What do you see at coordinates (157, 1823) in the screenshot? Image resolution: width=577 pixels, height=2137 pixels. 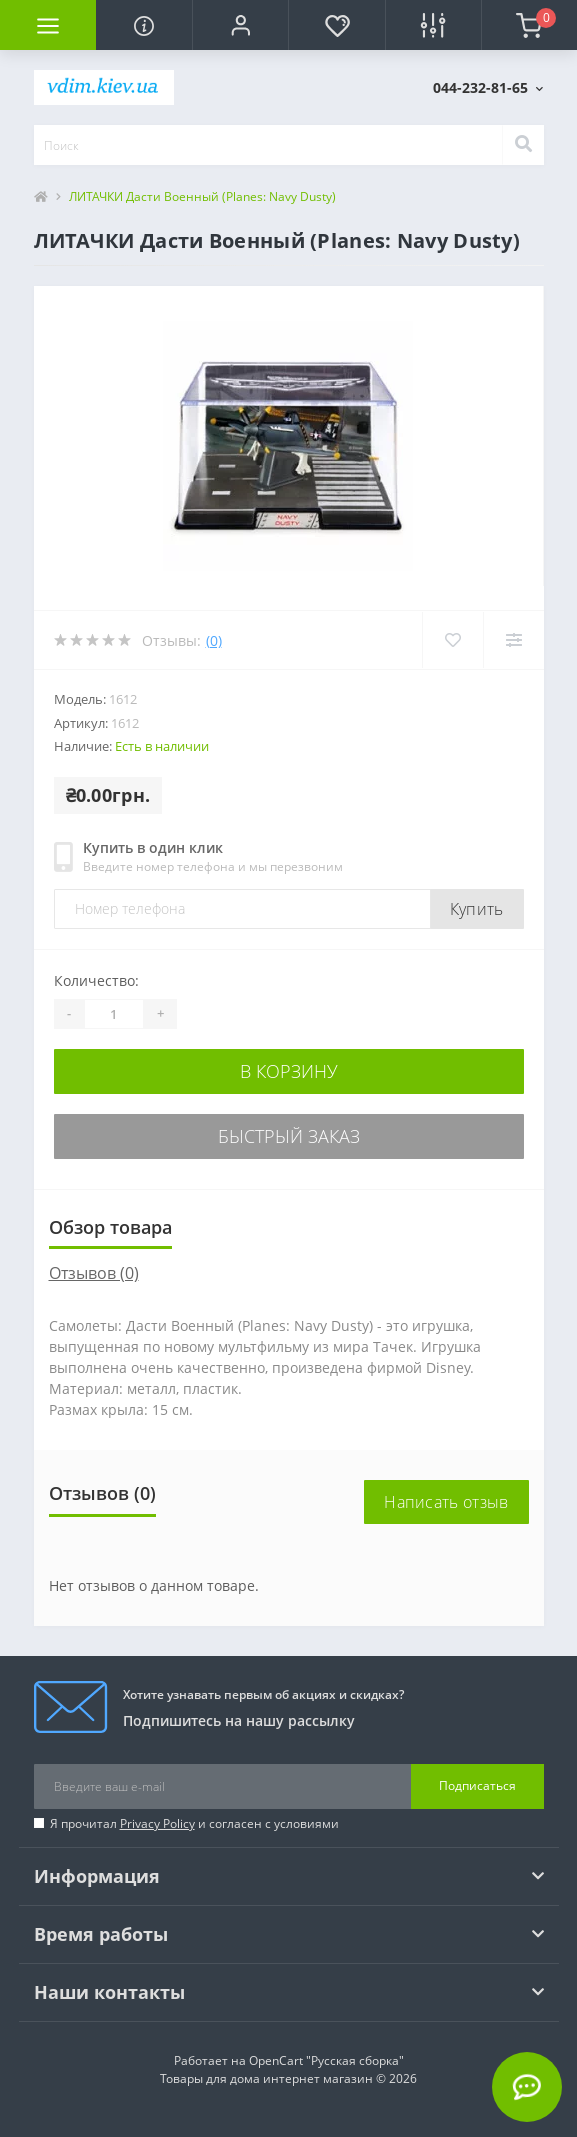 I see `Privacy Policy` at bounding box center [157, 1823].